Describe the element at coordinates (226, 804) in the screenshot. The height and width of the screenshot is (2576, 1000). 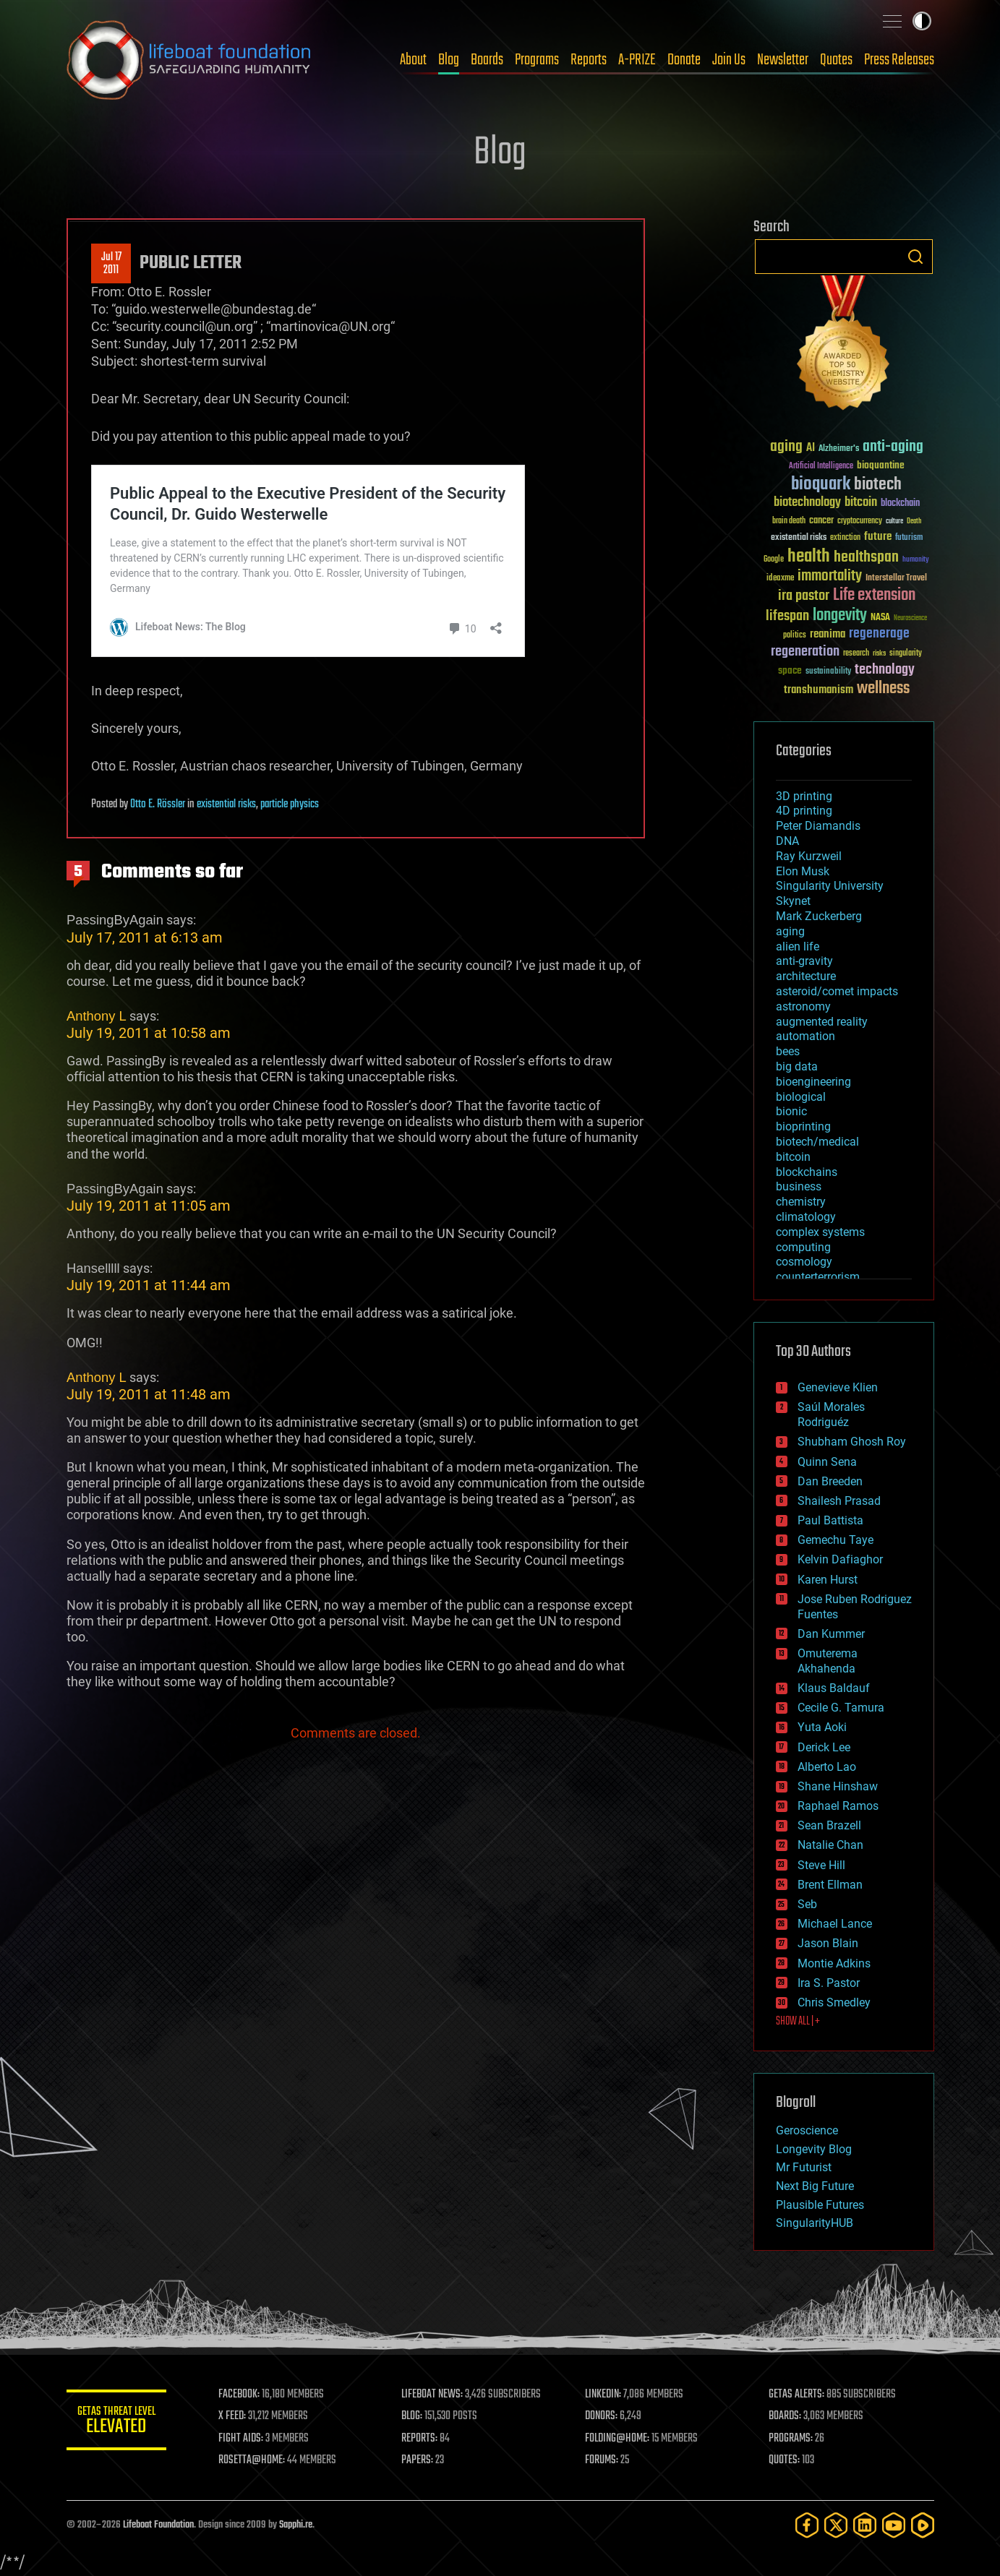
I see `existential risks` at that location.